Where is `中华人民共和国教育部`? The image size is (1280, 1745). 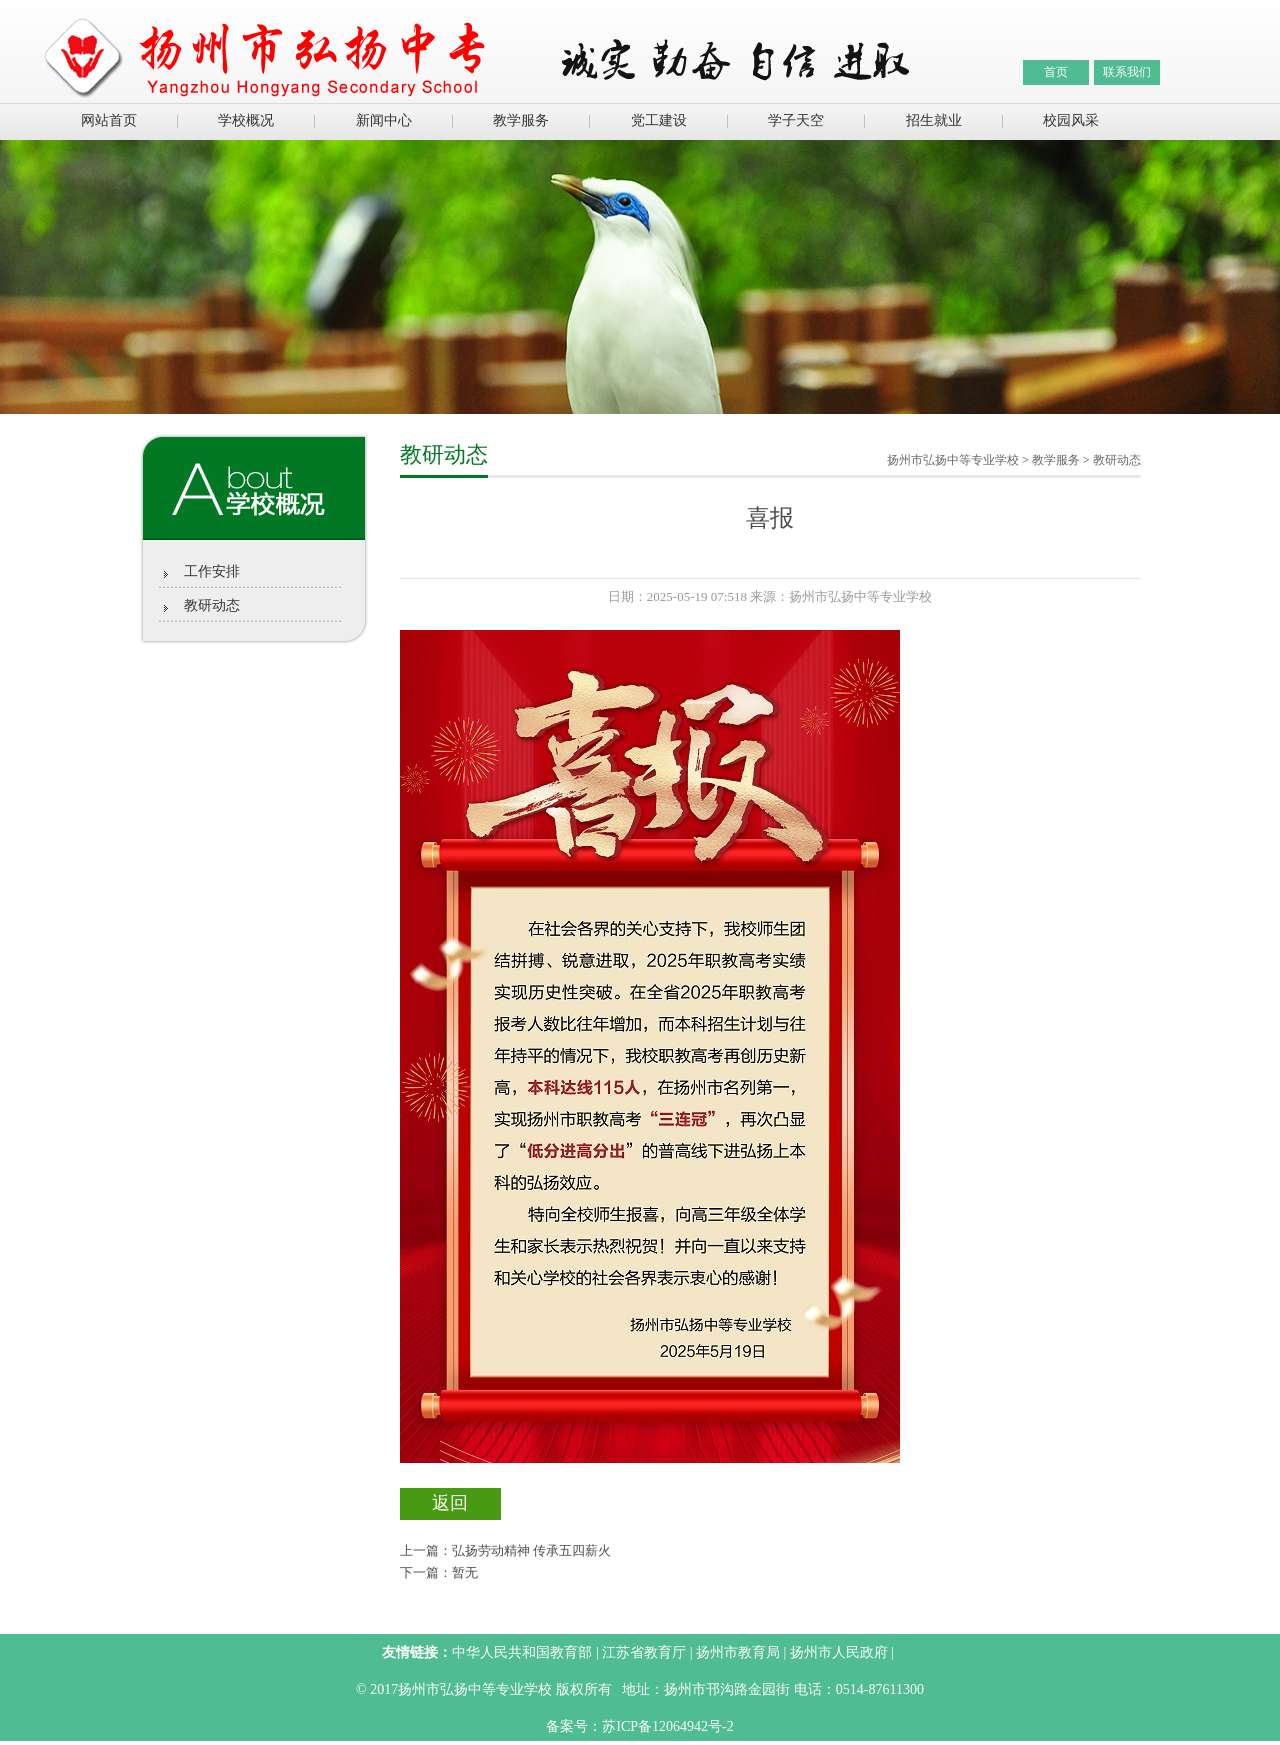
中华人民共和国教育部 is located at coordinates (522, 1652).